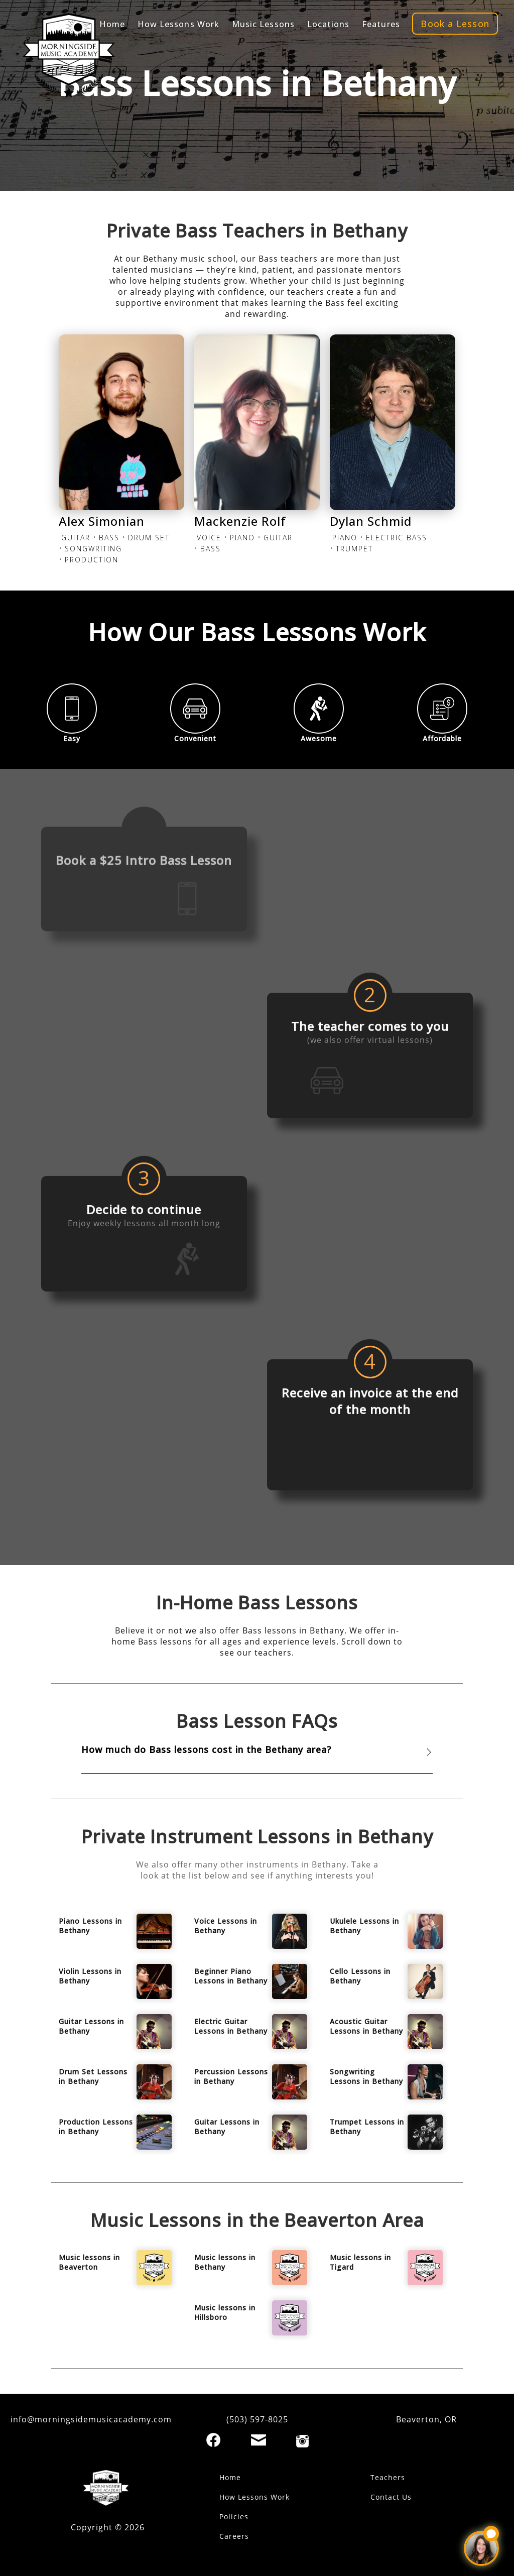 This screenshot has height=2576, width=514. What do you see at coordinates (224, 2312) in the screenshot?
I see `Music lessons in Hillsboro` at bounding box center [224, 2312].